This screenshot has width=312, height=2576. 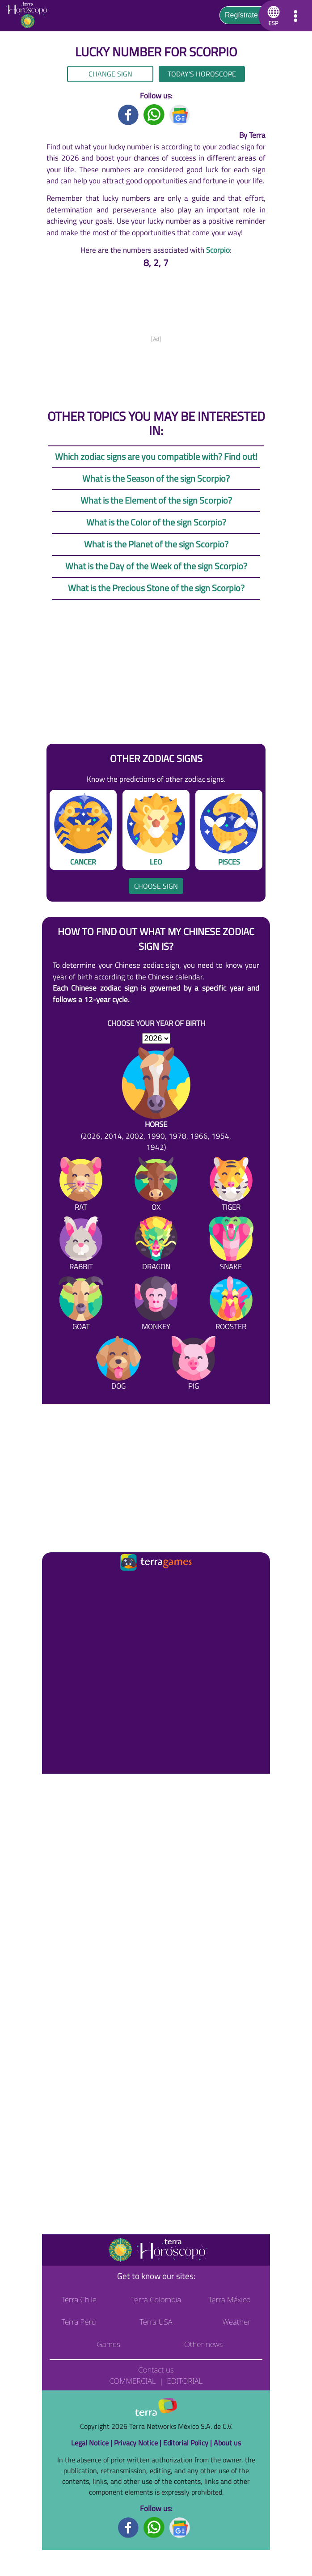 What do you see at coordinates (156, 1245) in the screenshot?
I see `[Dragon]` at bounding box center [156, 1245].